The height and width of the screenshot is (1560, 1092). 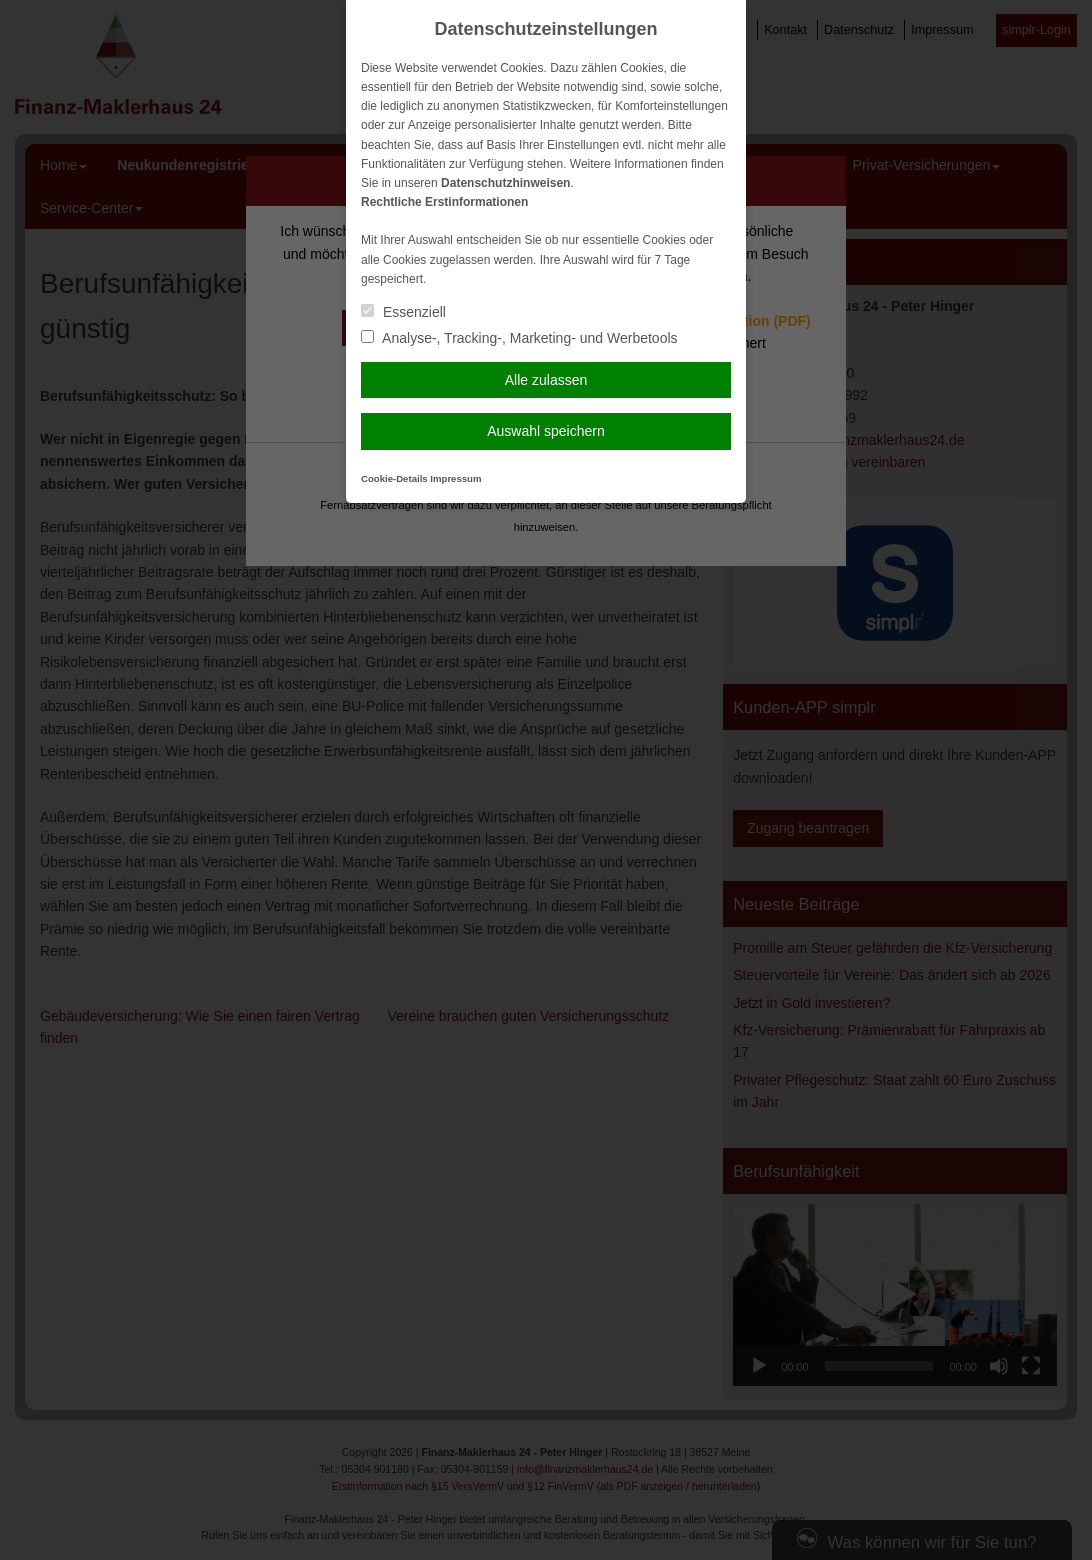 What do you see at coordinates (455, 478) in the screenshot?
I see `Impressum` at bounding box center [455, 478].